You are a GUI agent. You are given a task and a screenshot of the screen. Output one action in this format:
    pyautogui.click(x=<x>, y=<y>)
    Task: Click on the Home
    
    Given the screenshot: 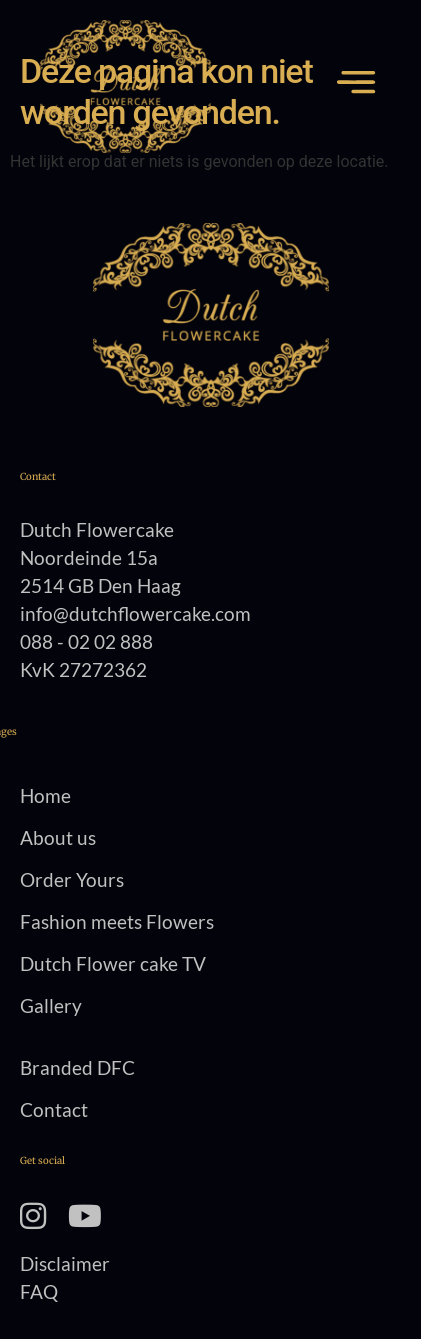 What is the action you would take?
    pyautogui.click(x=45, y=795)
    